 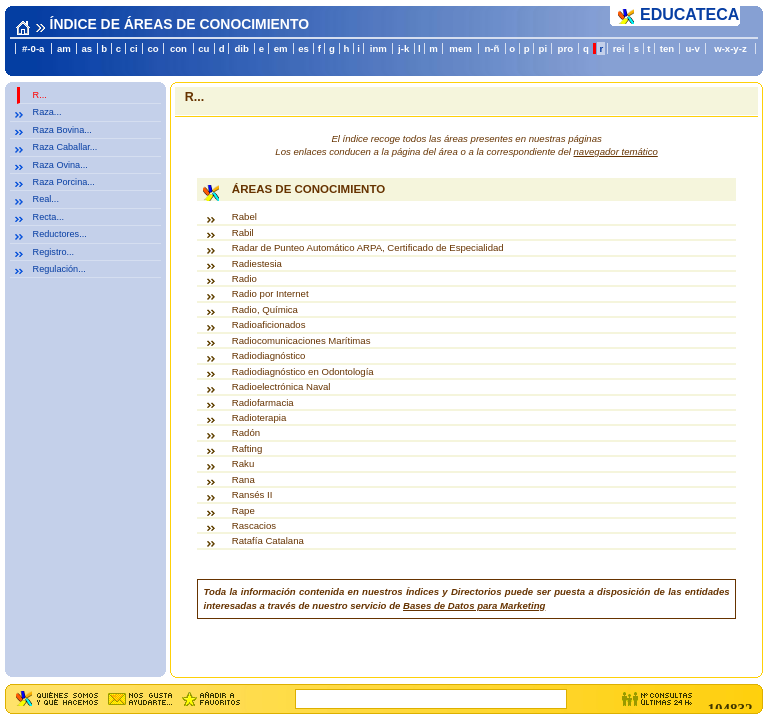 I want to click on Radiofarmacia, so click(x=263, y=402).